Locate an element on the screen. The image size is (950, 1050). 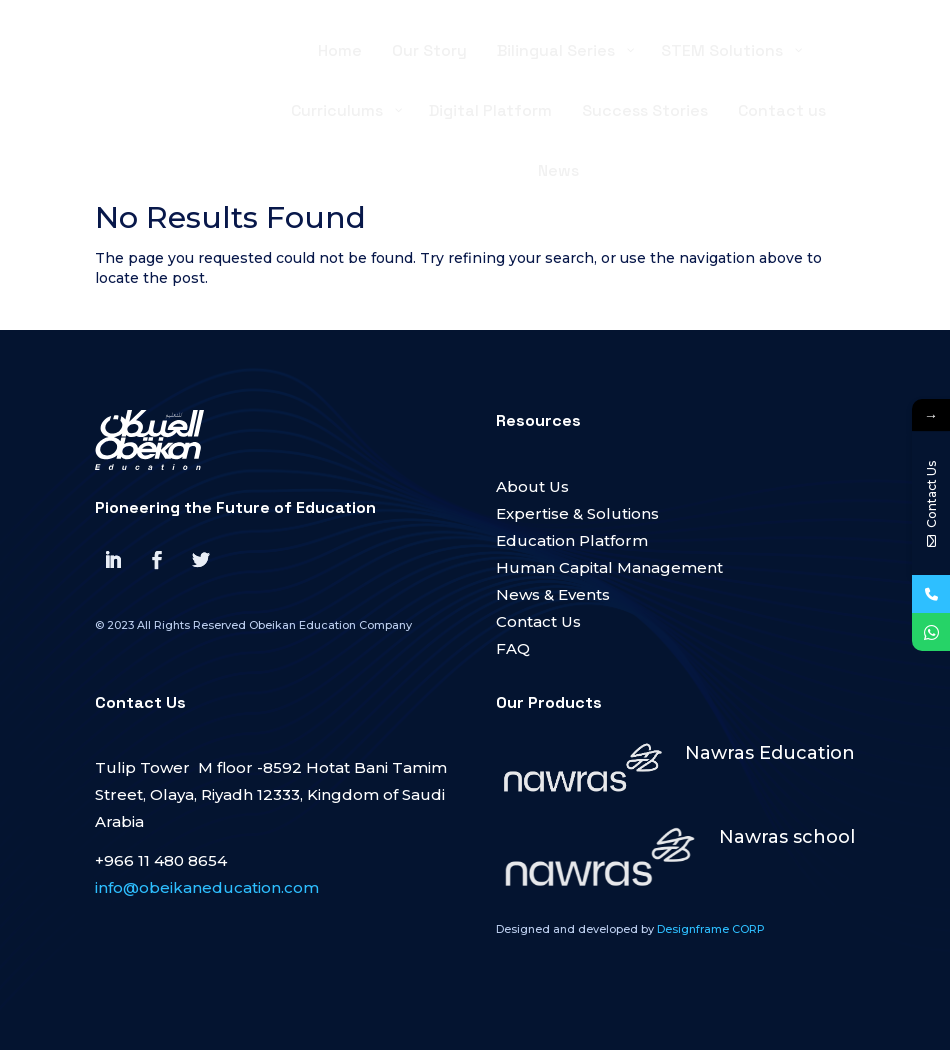
Expertise & Solutions is located at coordinates (577, 513).